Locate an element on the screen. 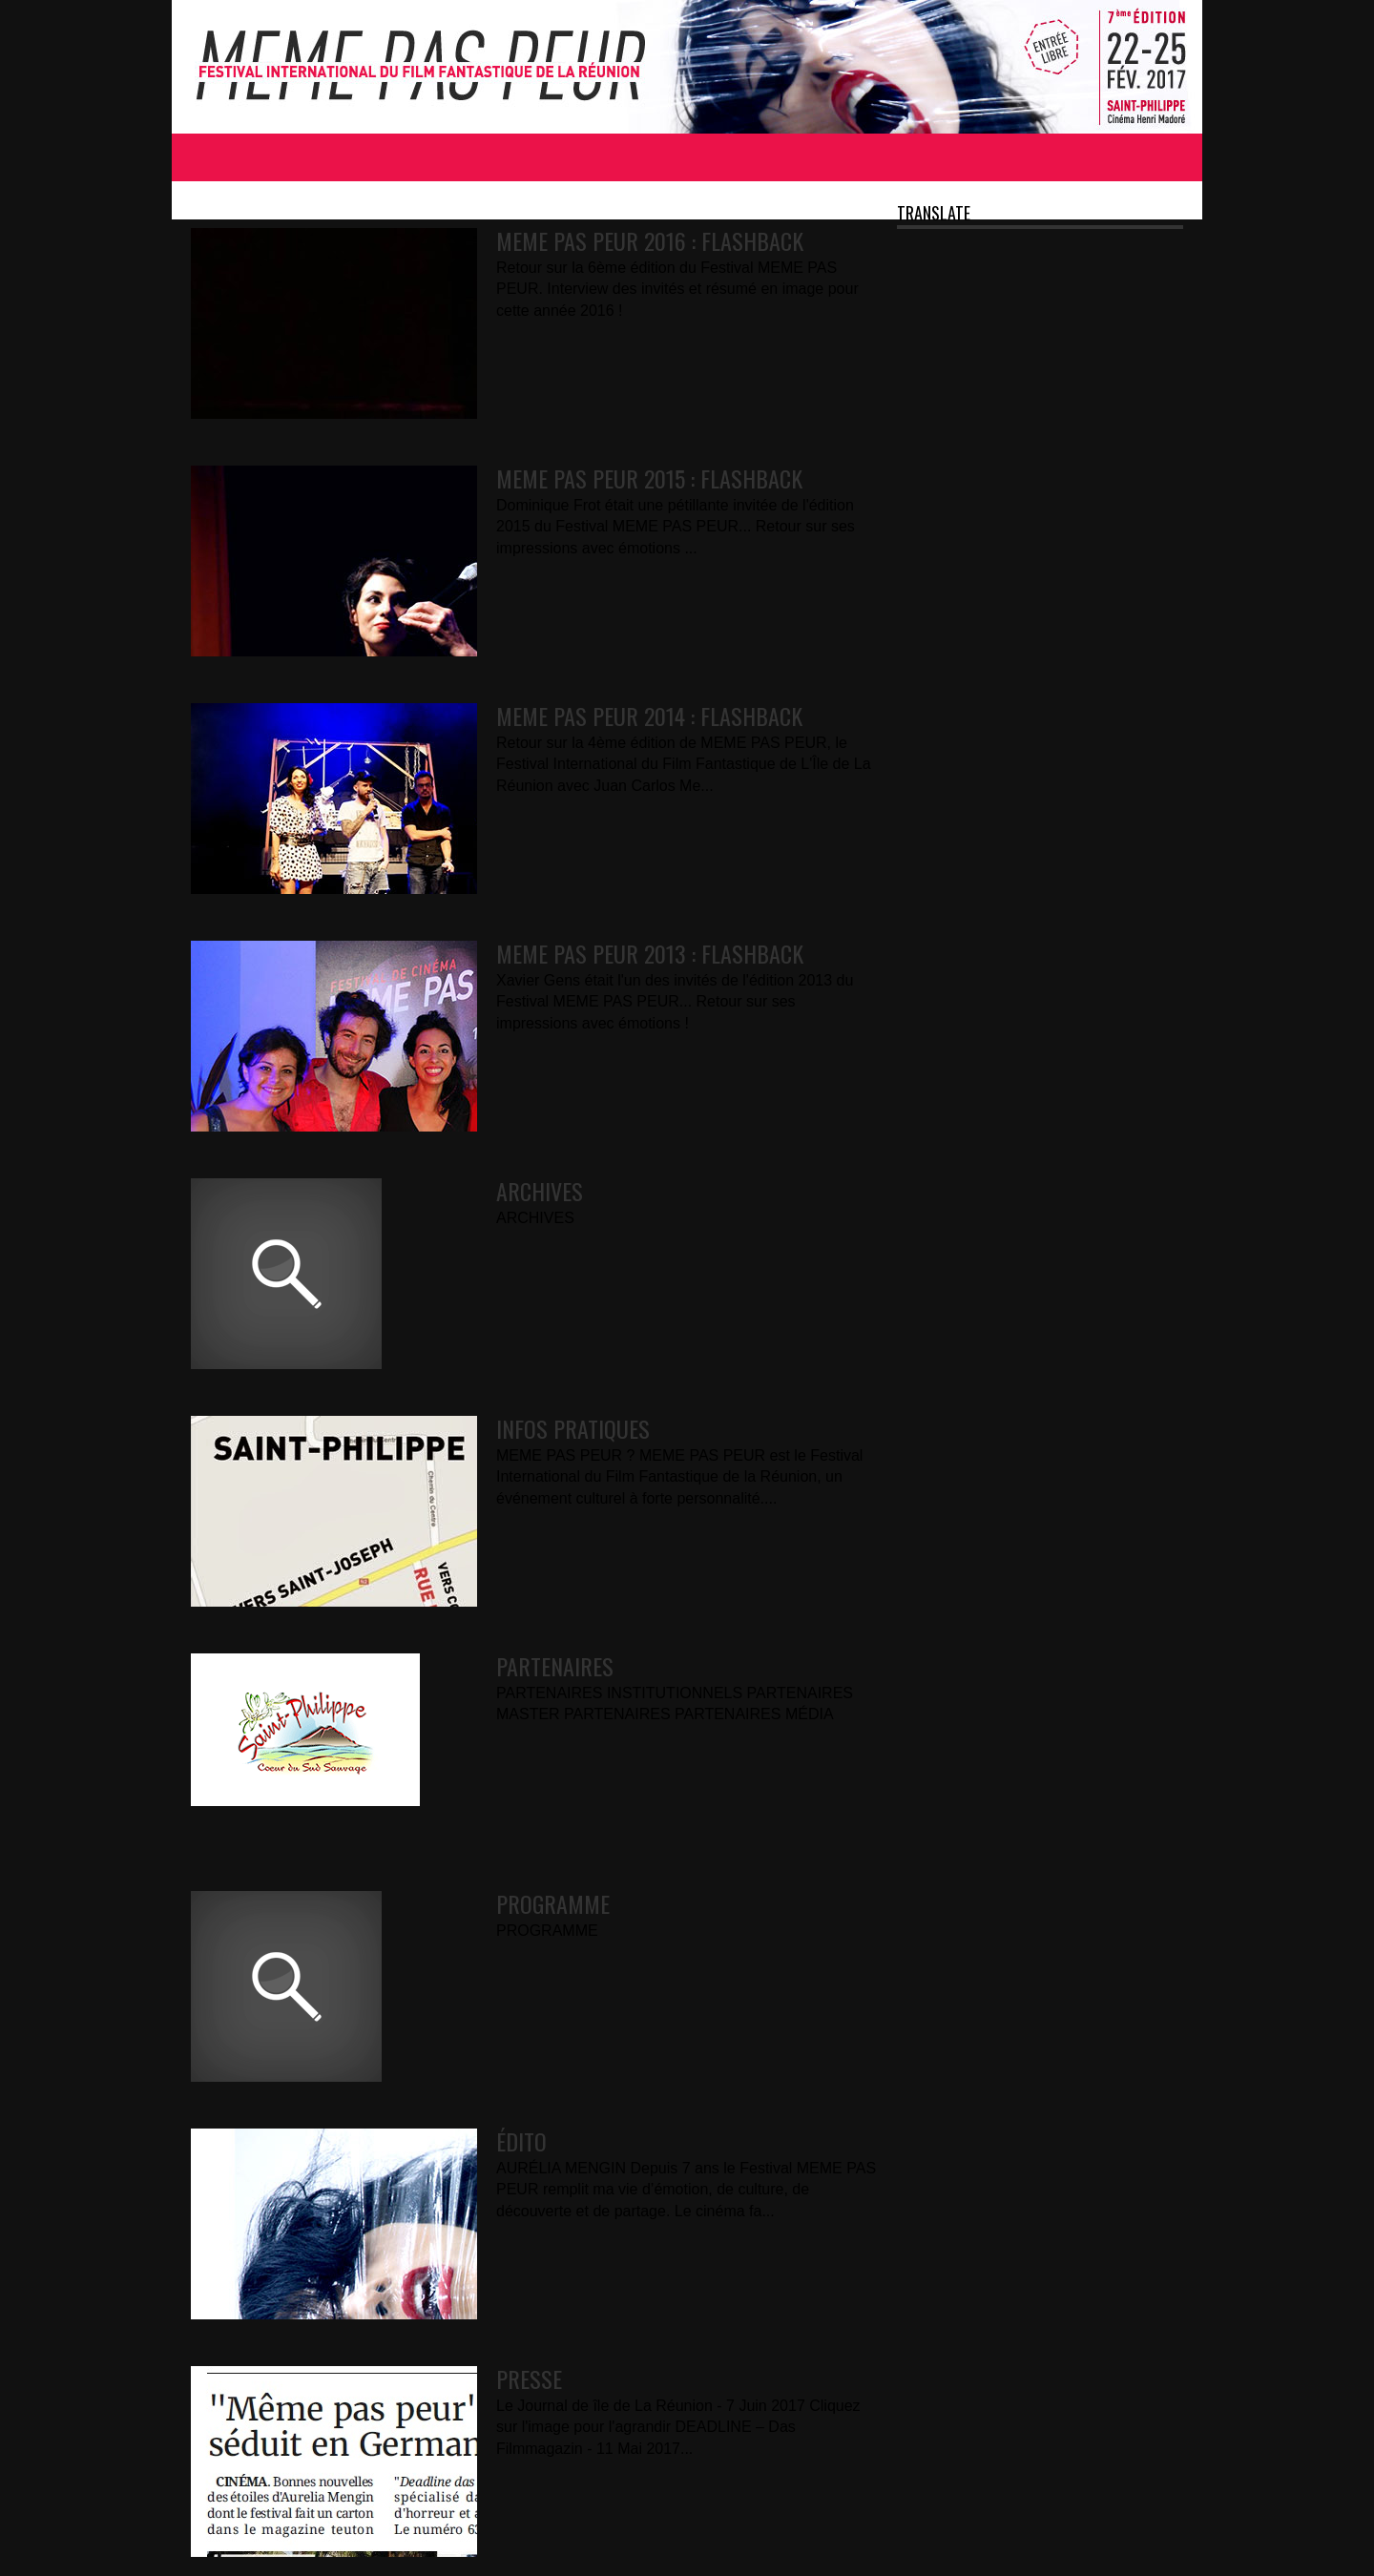  PRESSE is located at coordinates (529, 2378).